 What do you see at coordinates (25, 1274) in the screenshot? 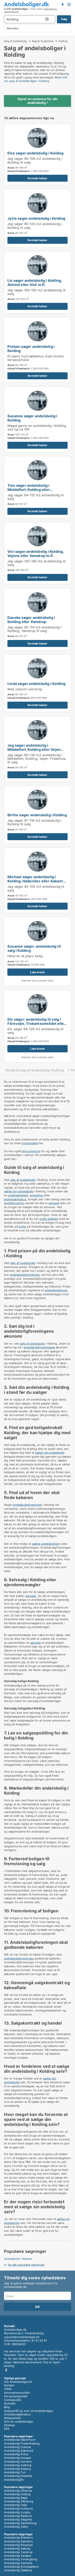
I see `andelsboligforeningen` at bounding box center [25, 1274].